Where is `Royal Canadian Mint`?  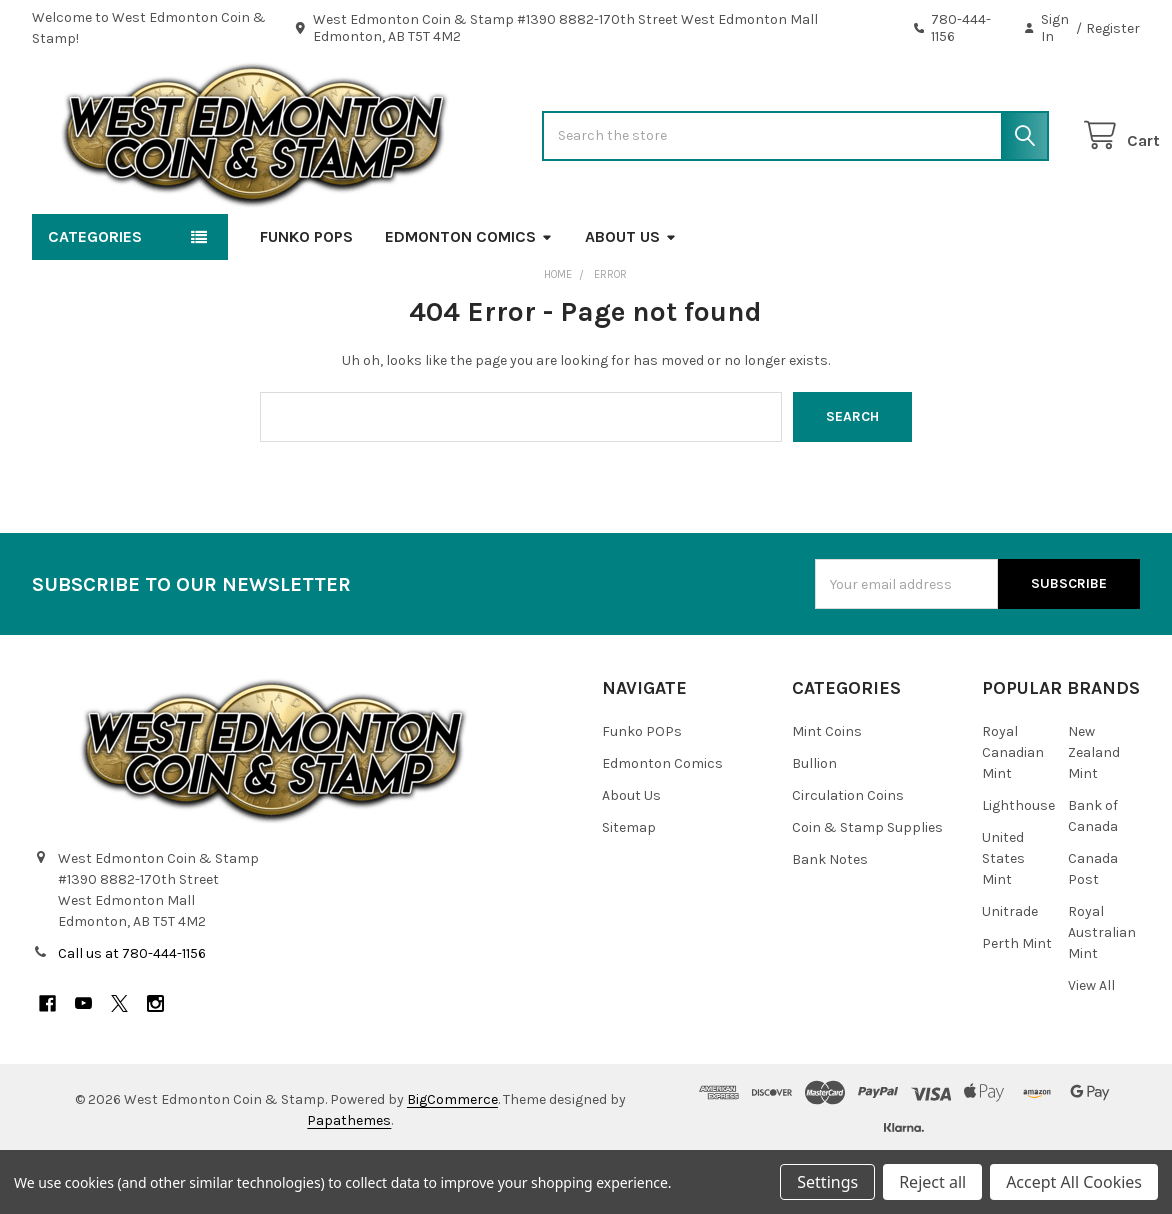
Royal Canadian Mint is located at coordinates (1013, 810).